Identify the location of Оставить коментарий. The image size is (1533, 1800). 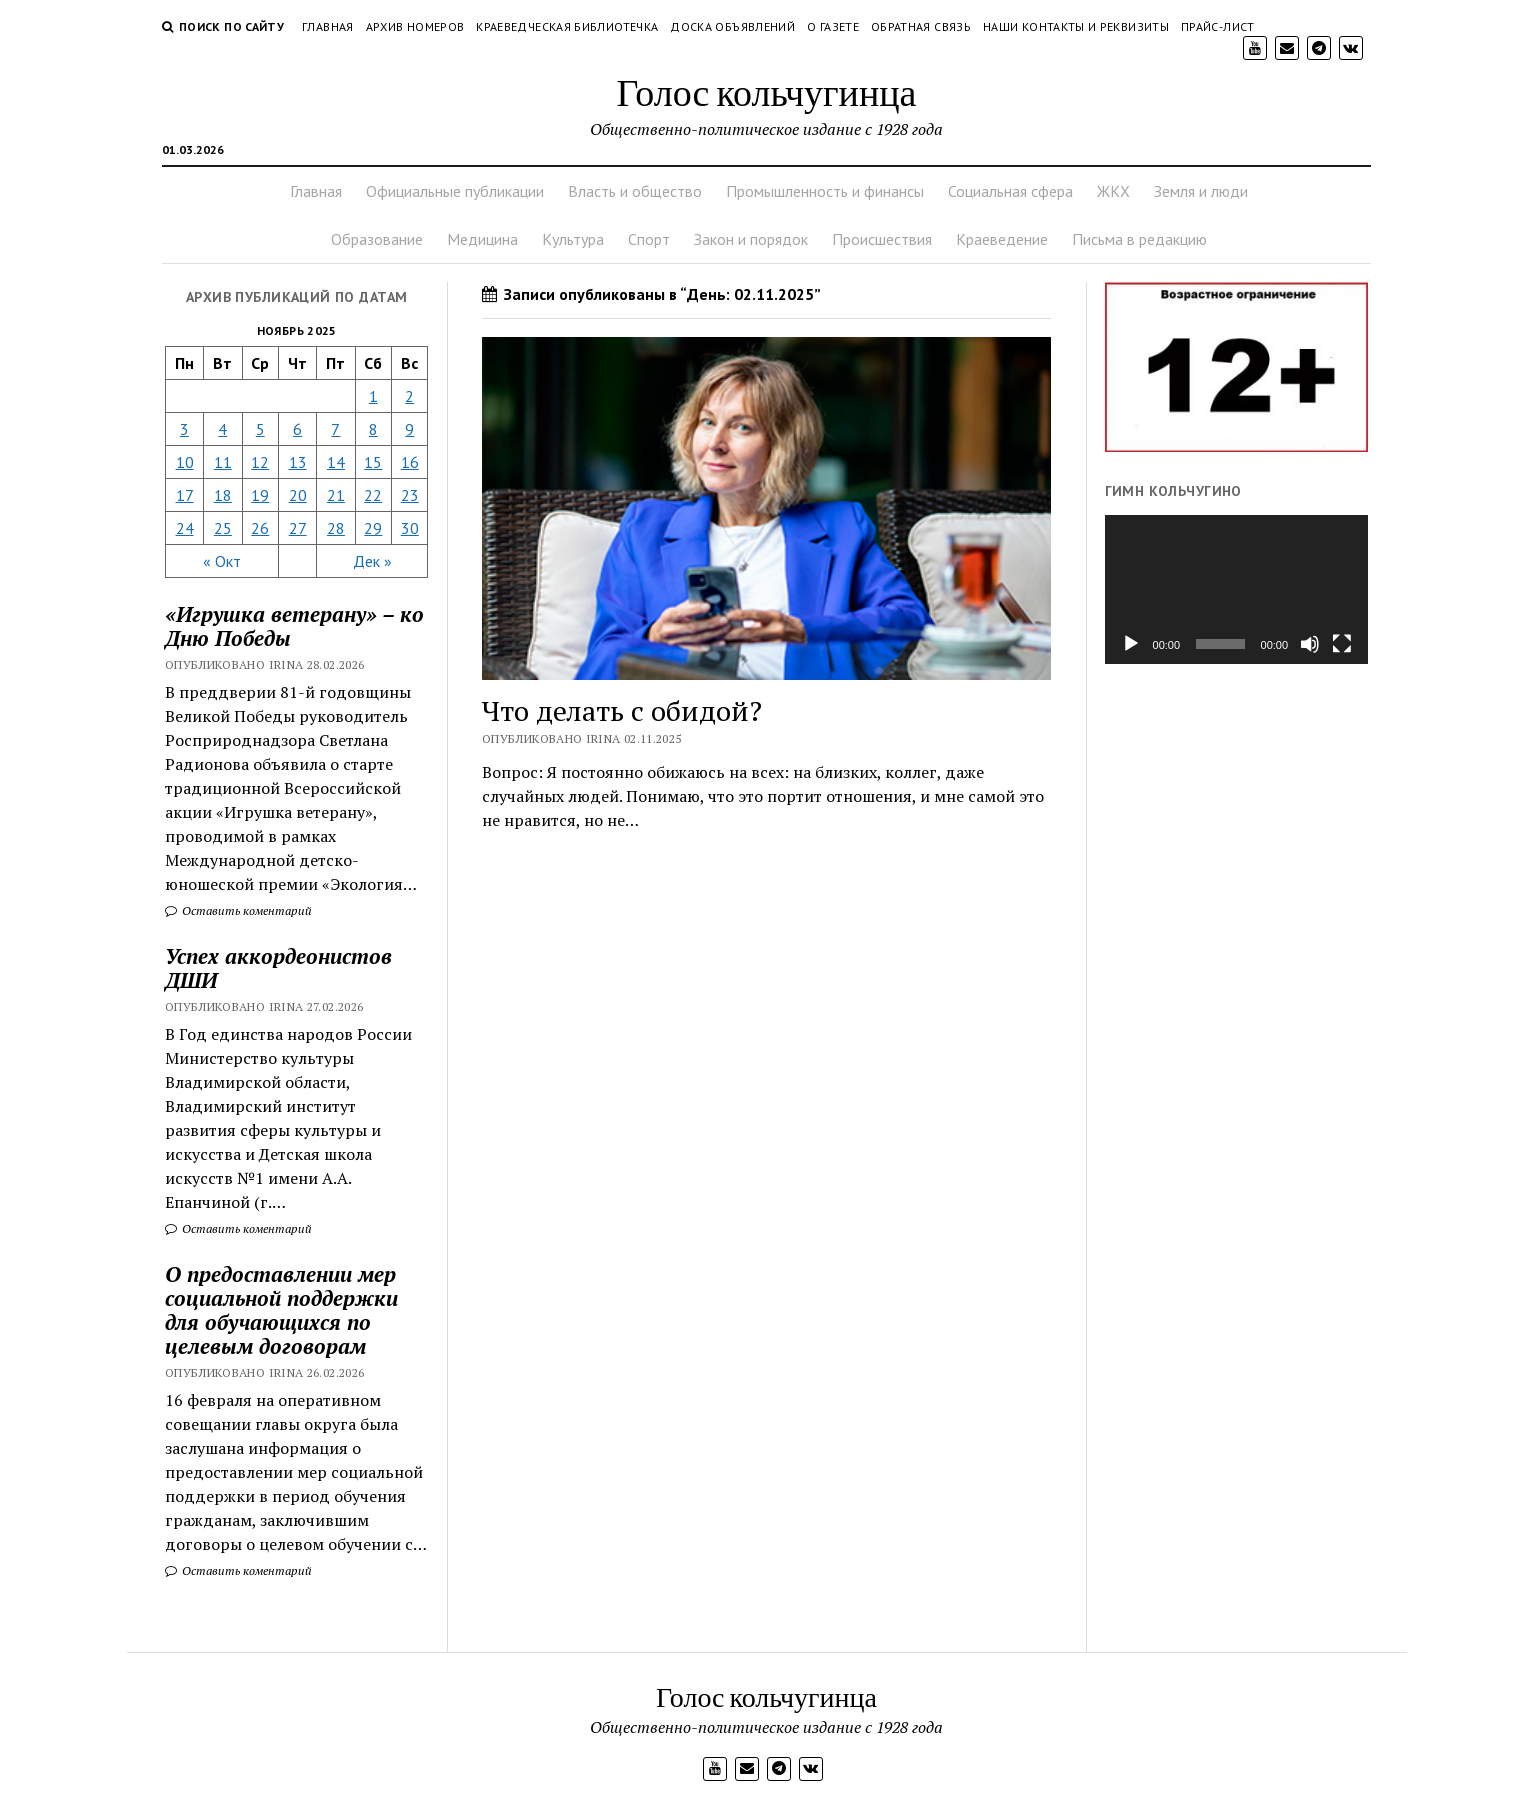
(238, 910).